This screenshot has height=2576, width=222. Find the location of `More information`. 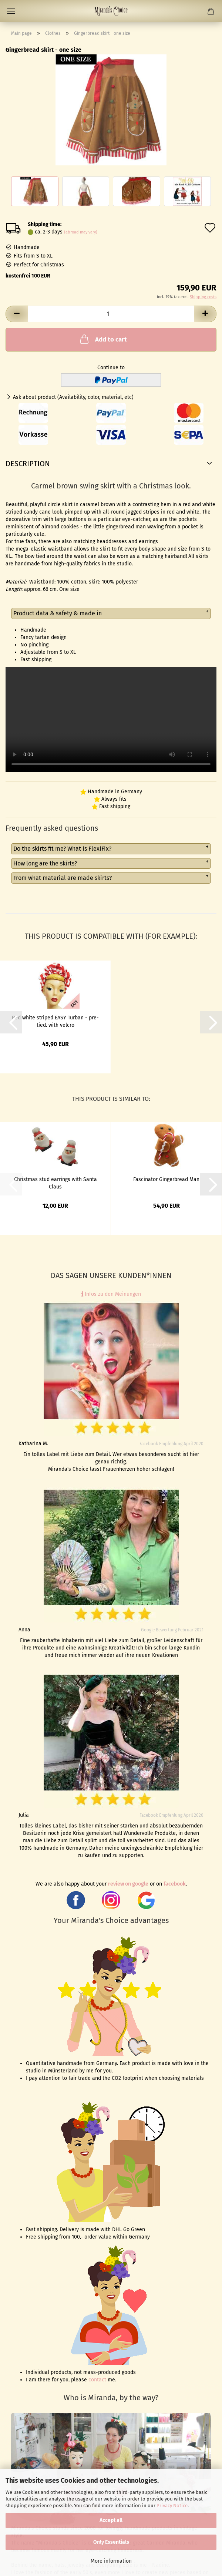

More information is located at coordinates (111, 2561).